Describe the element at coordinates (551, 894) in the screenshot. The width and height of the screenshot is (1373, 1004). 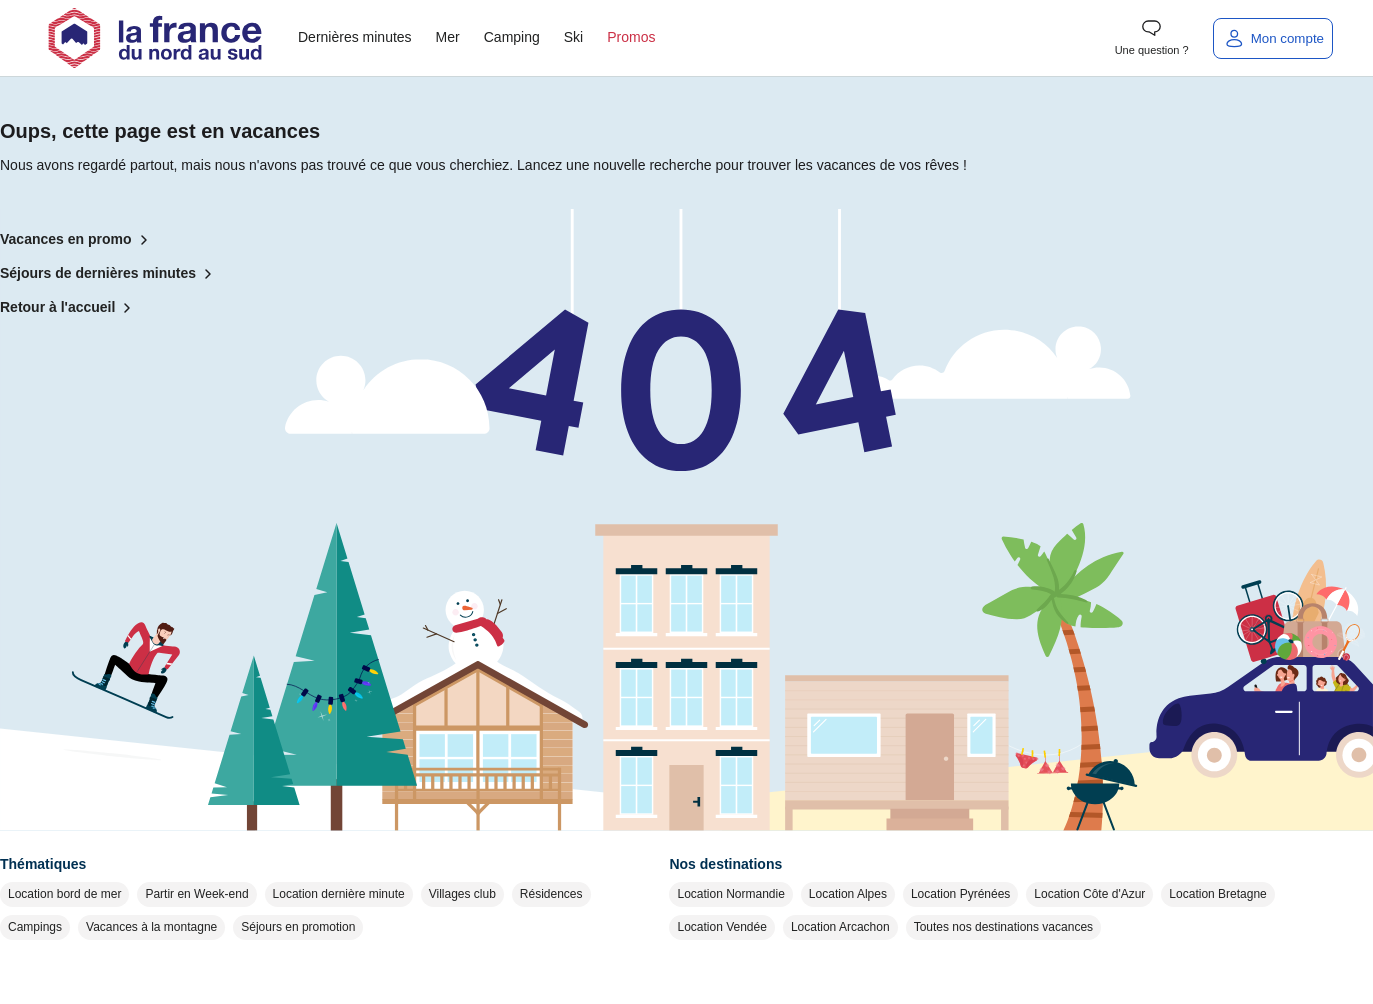
I see `Résidences` at that location.